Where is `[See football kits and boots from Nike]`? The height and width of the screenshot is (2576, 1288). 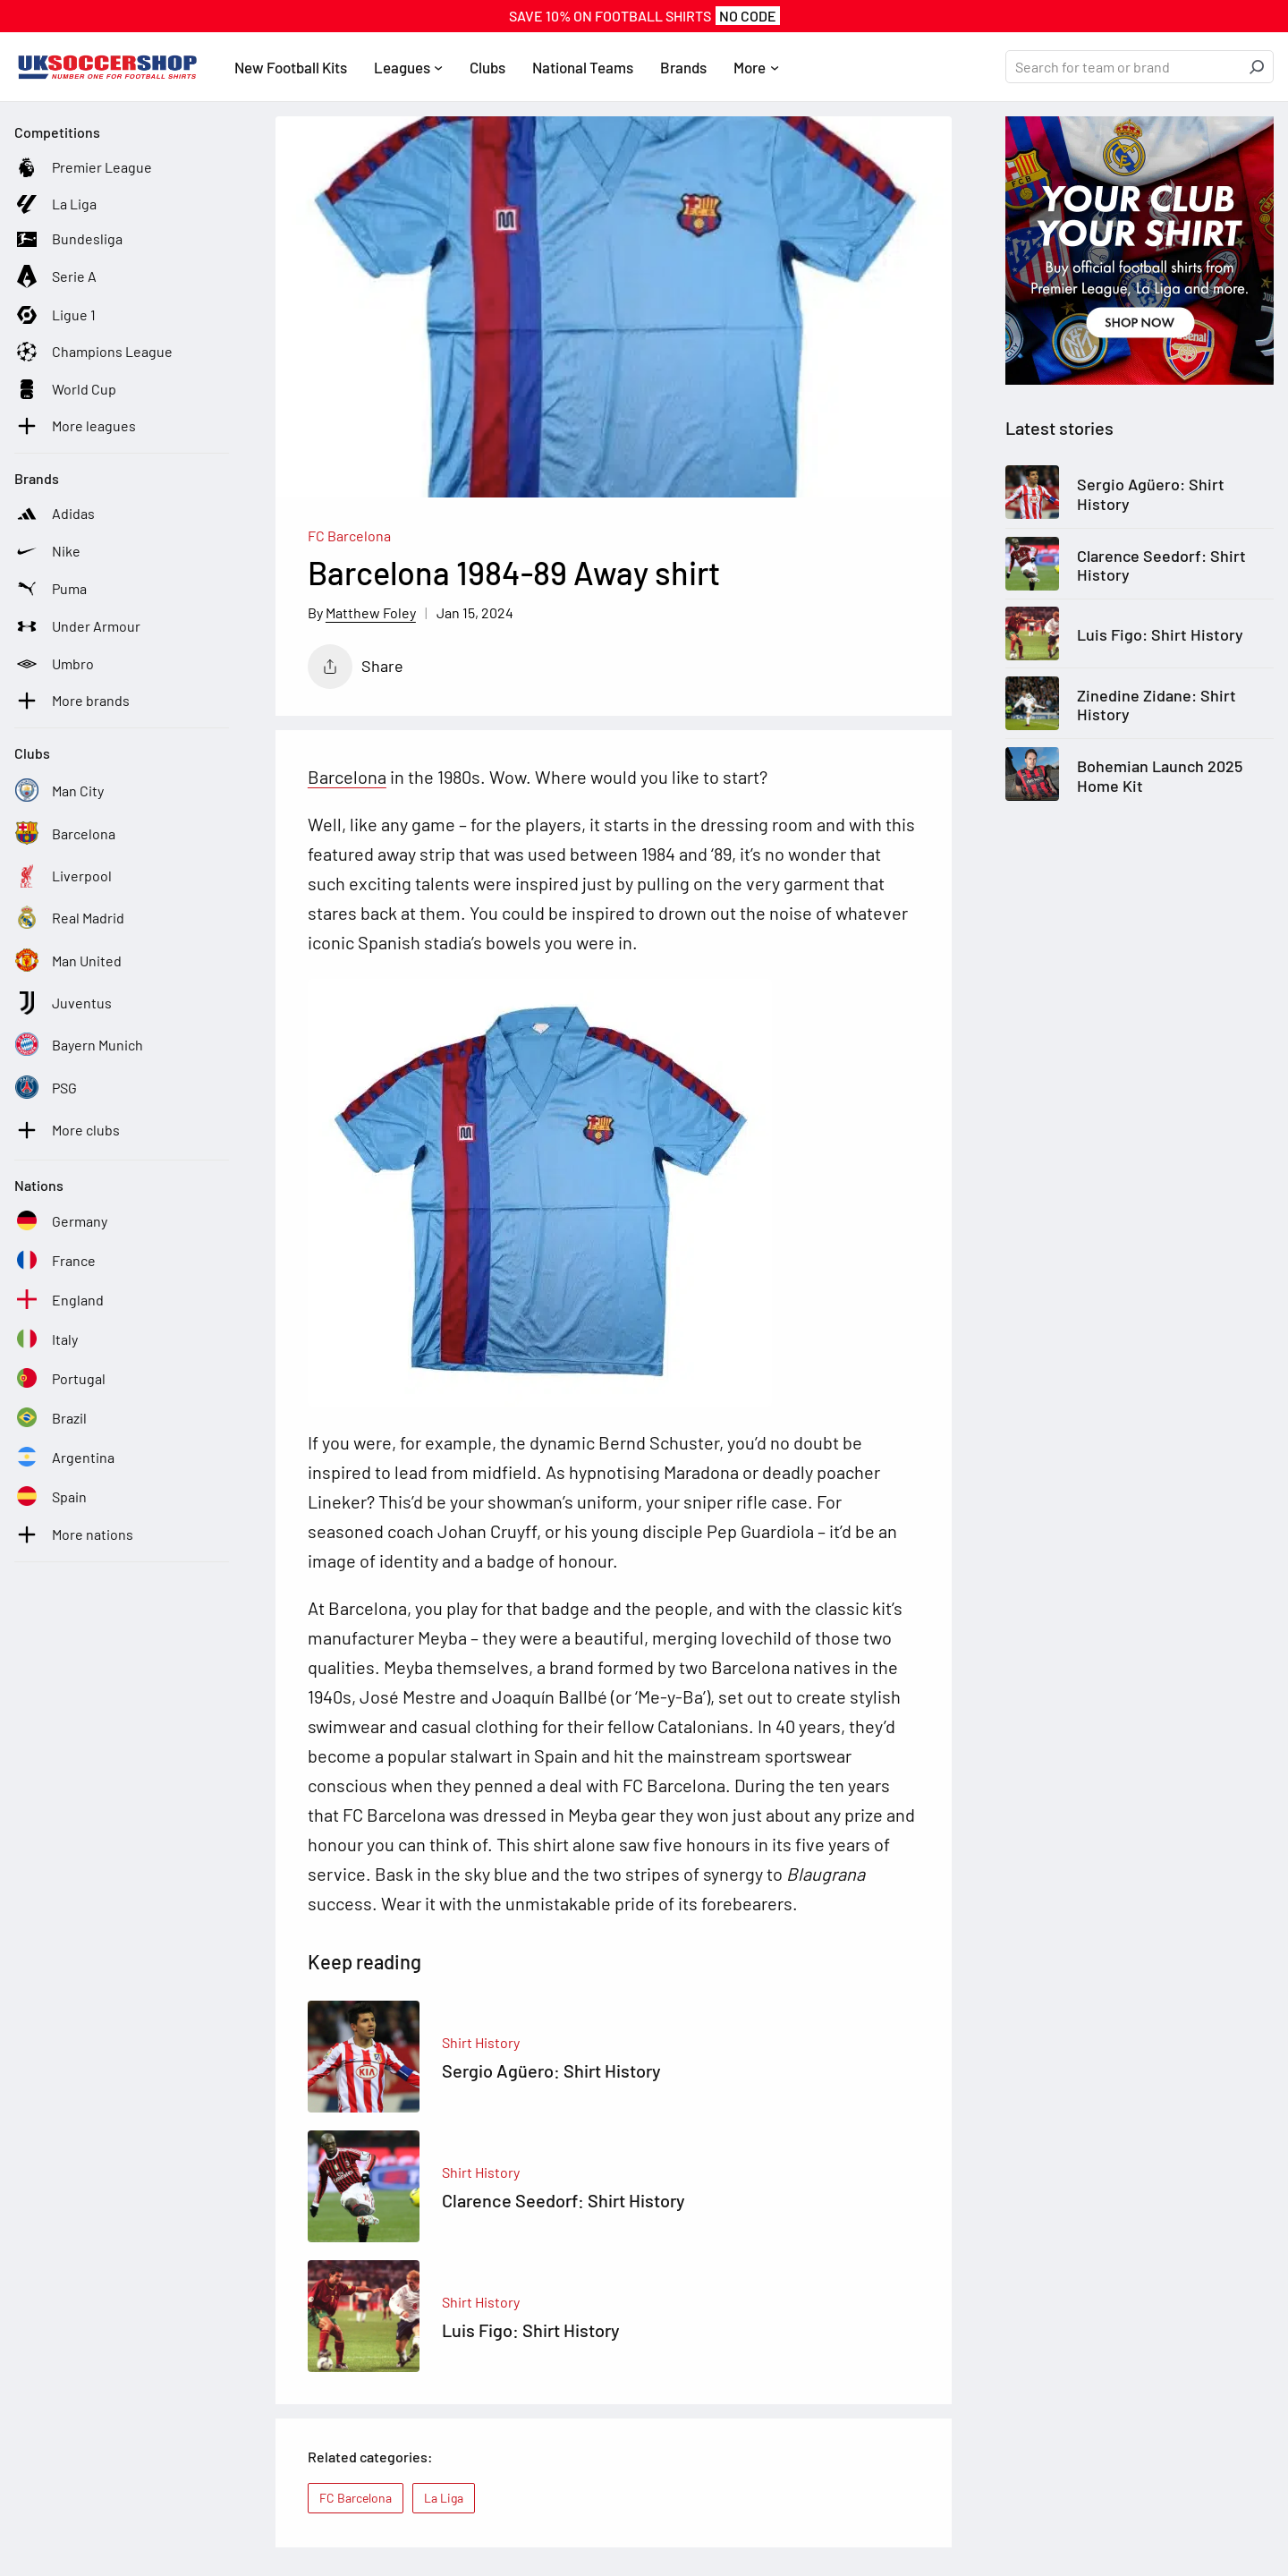
[See football kits and boots from Nike] is located at coordinates (47, 551).